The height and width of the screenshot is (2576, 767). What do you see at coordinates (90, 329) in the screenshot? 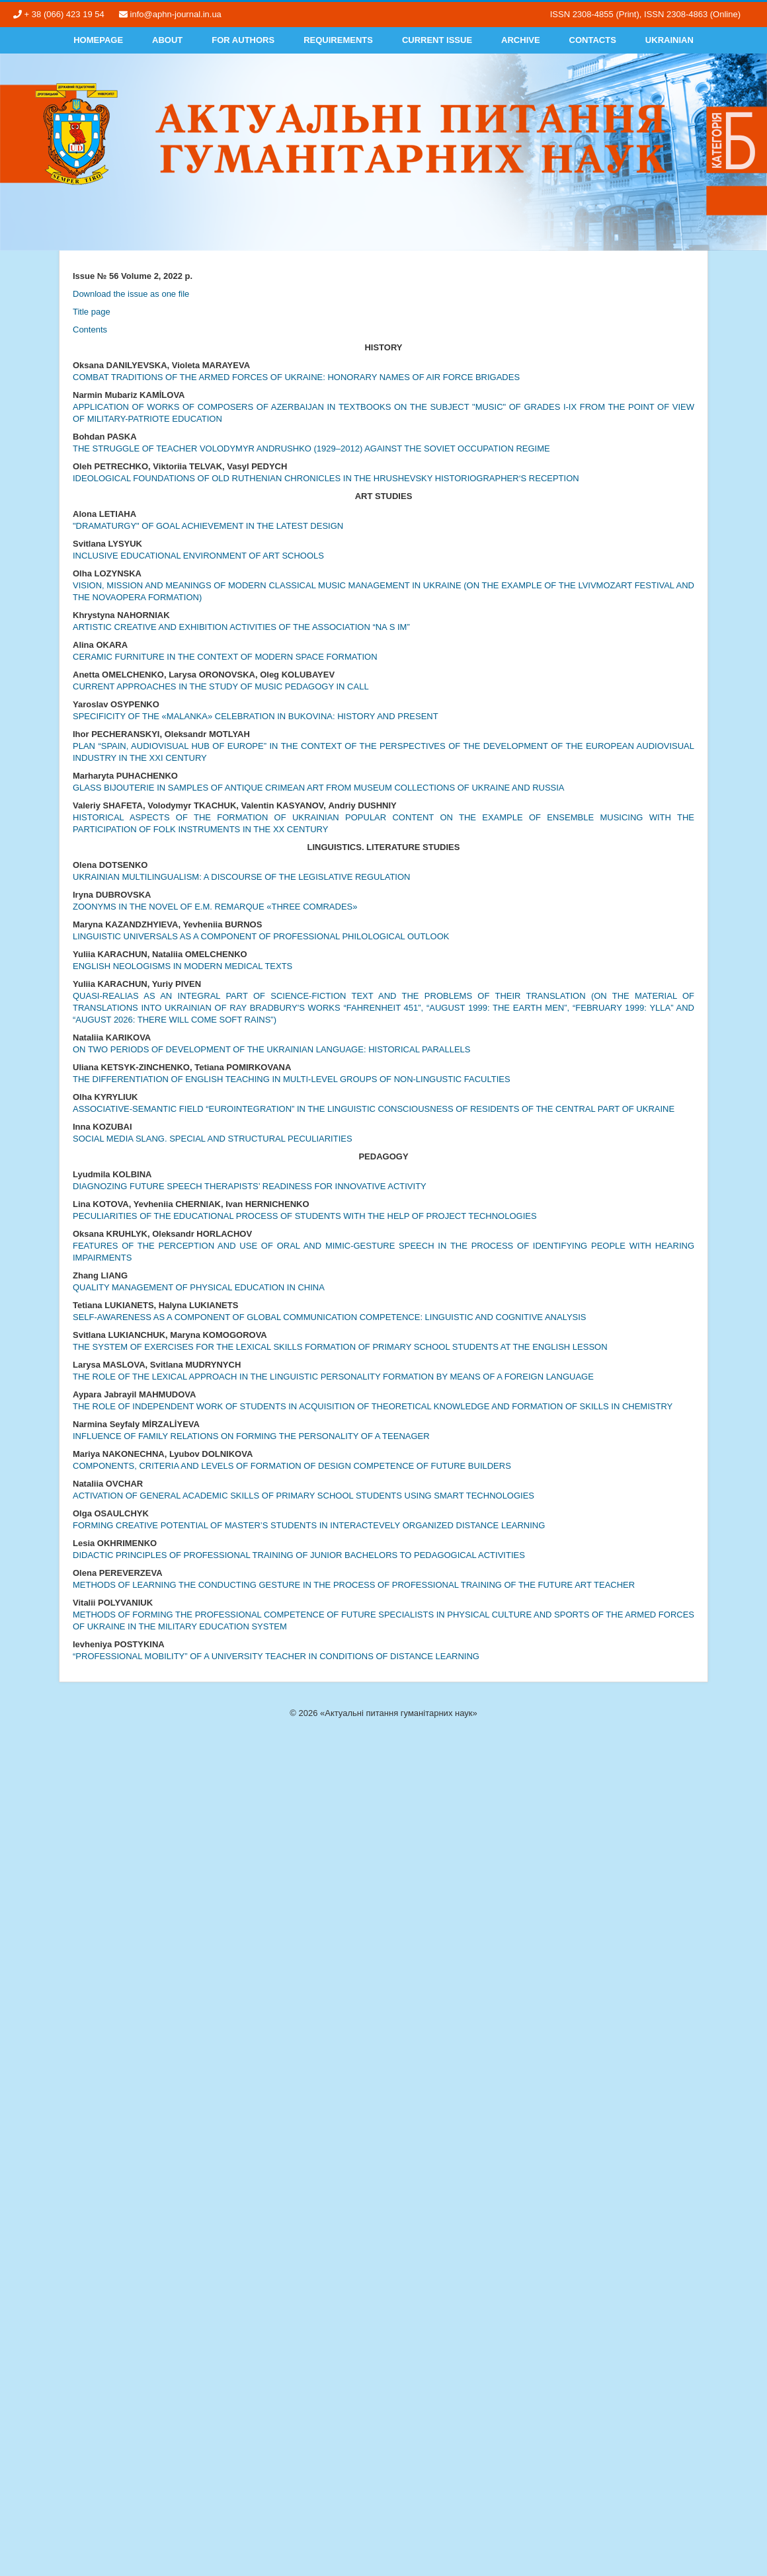
I see `Contents` at bounding box center [90, 329].